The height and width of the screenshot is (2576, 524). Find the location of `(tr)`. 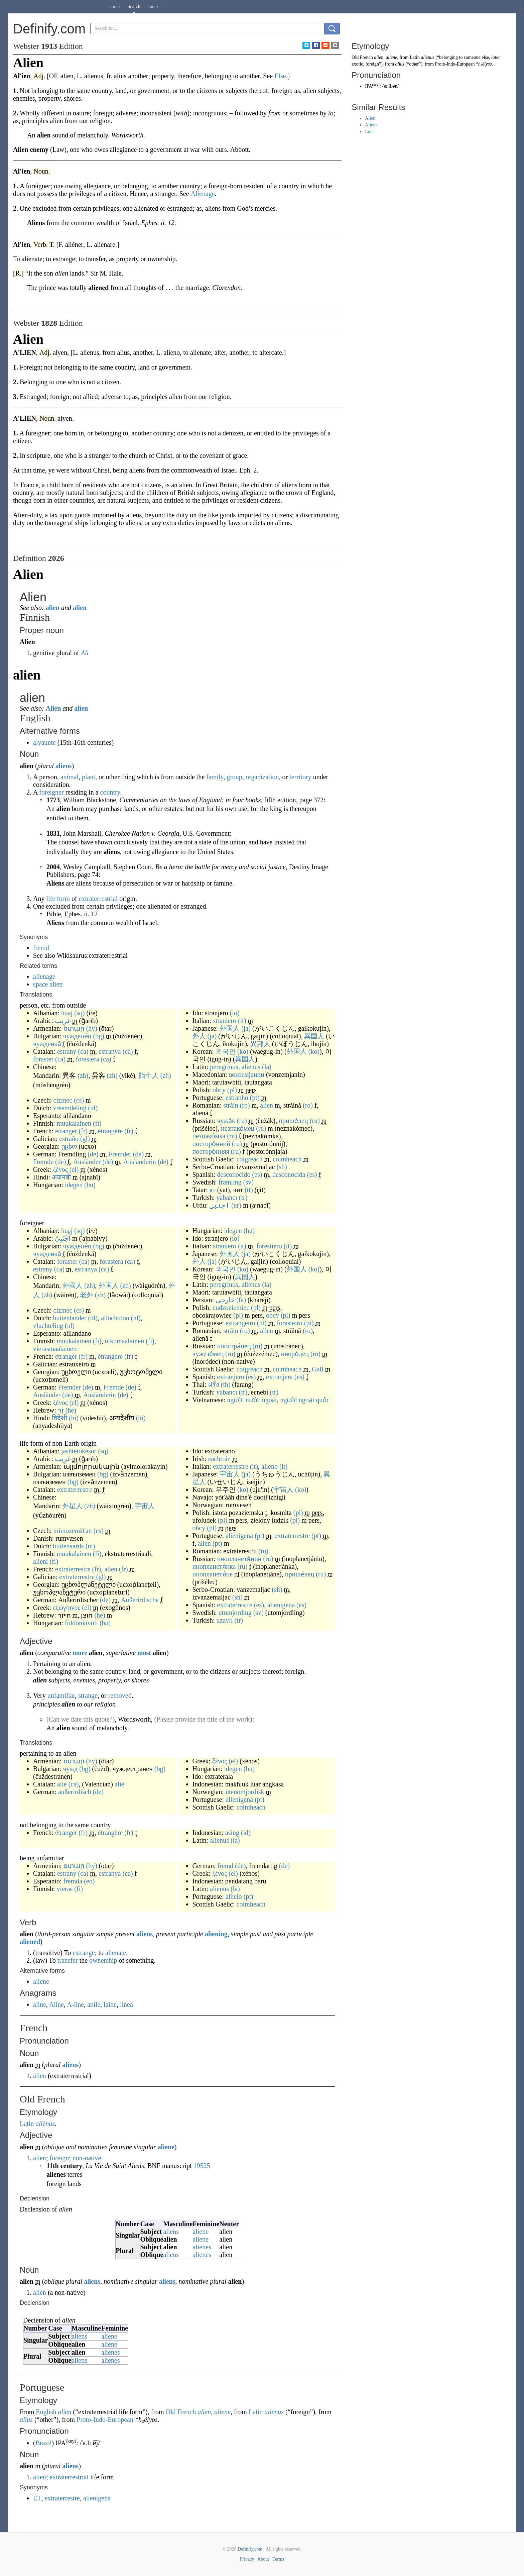

(tr) is located at coordinates (243, 1197).